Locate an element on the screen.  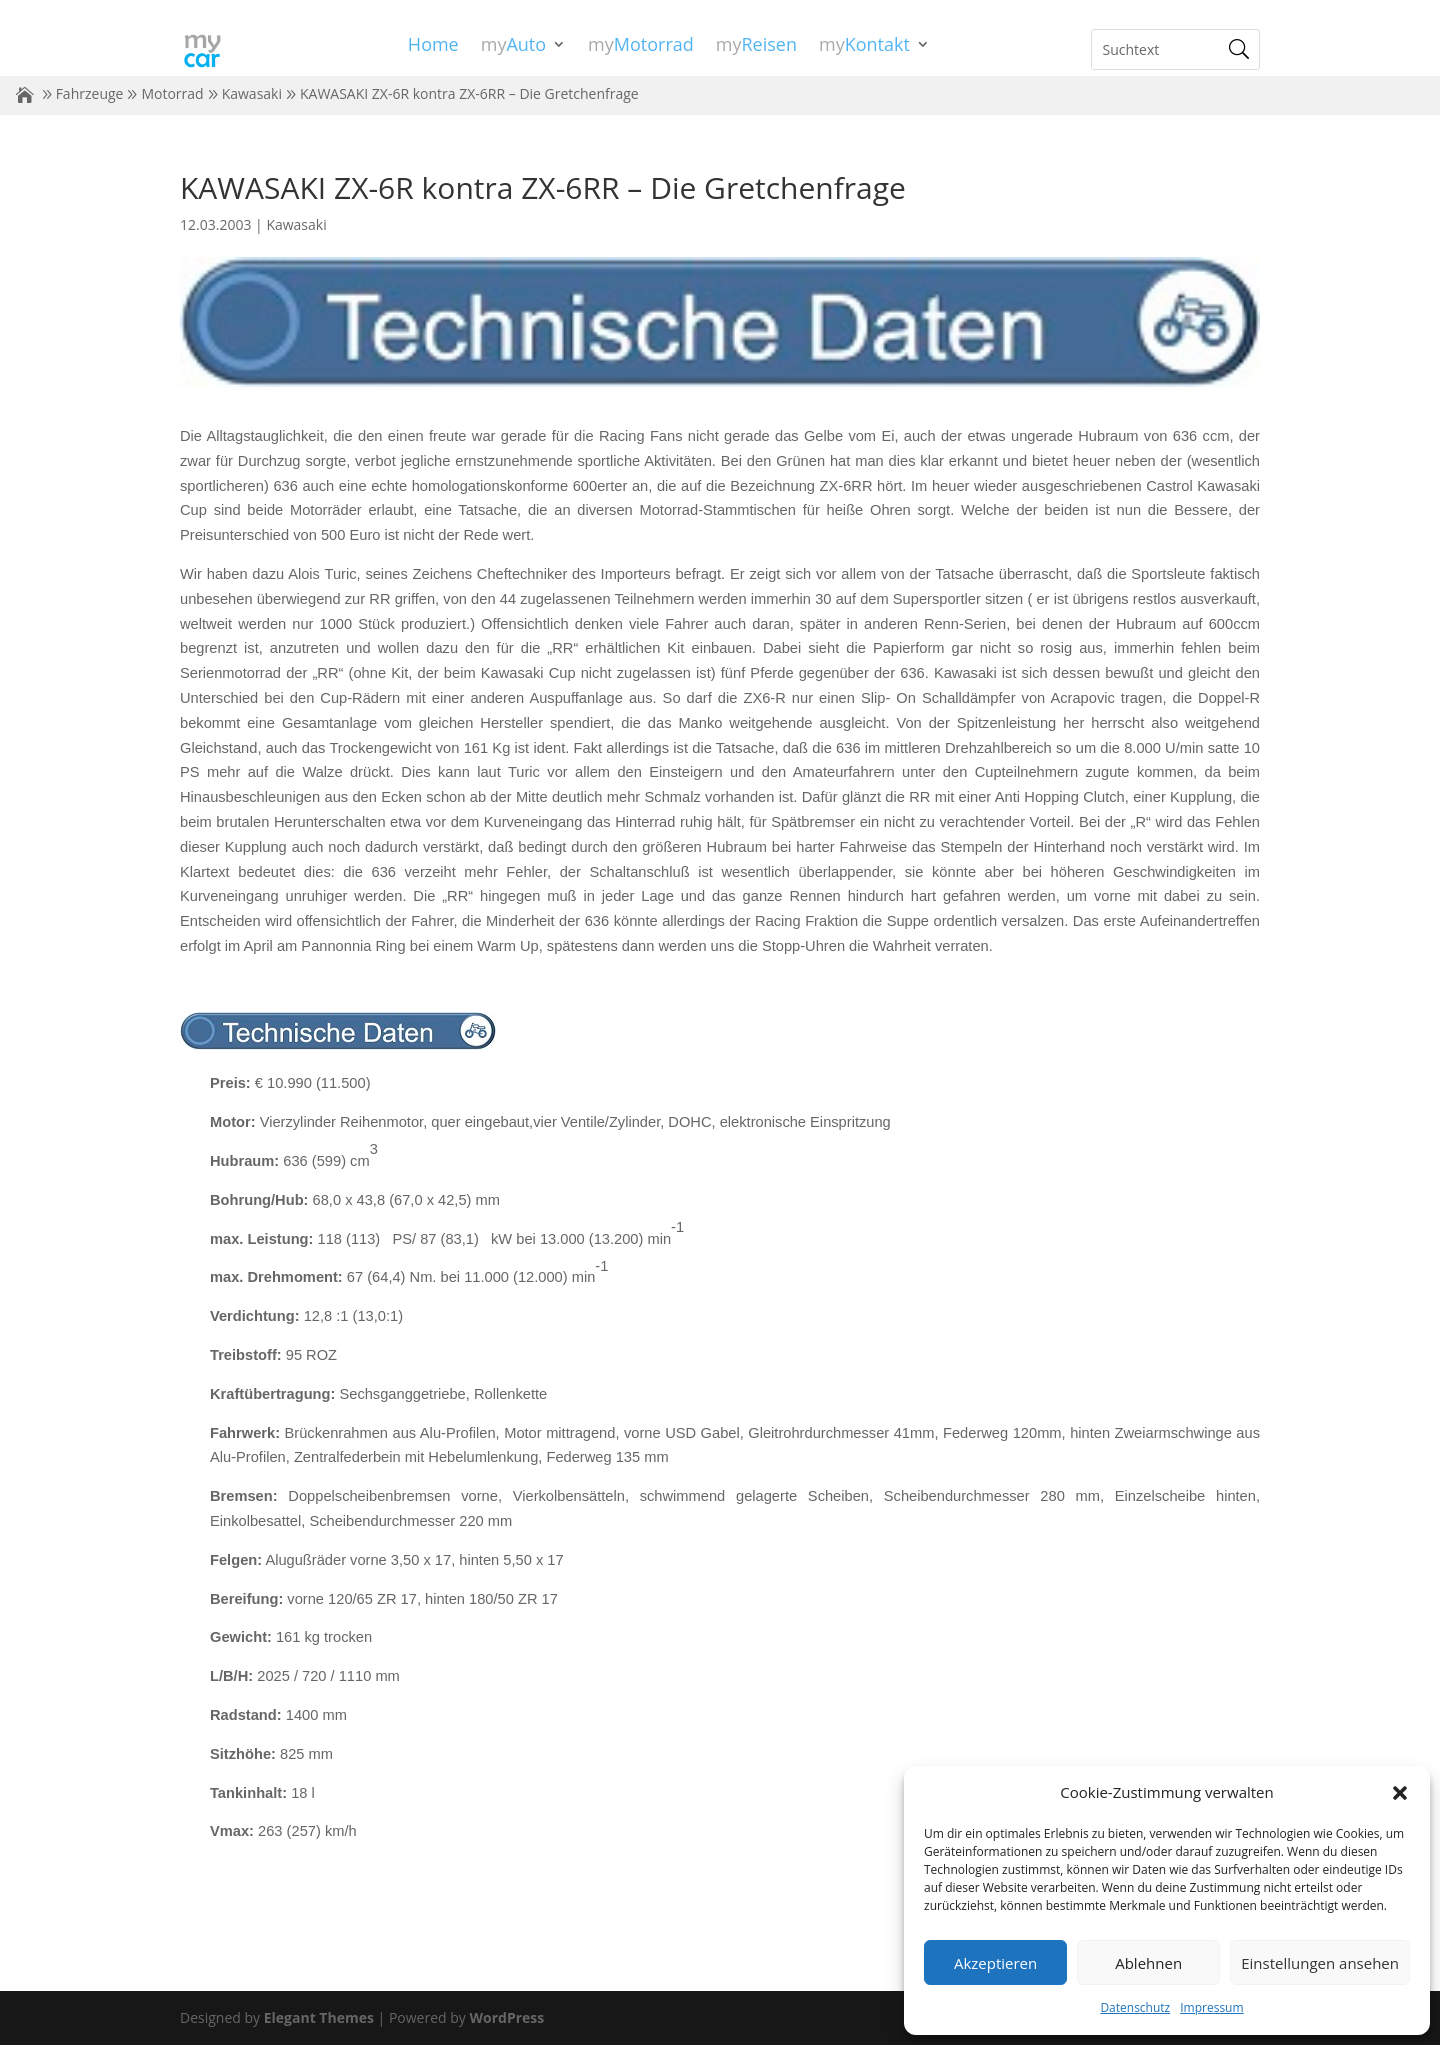
Kawasaki is located at coordinates (252, 93).